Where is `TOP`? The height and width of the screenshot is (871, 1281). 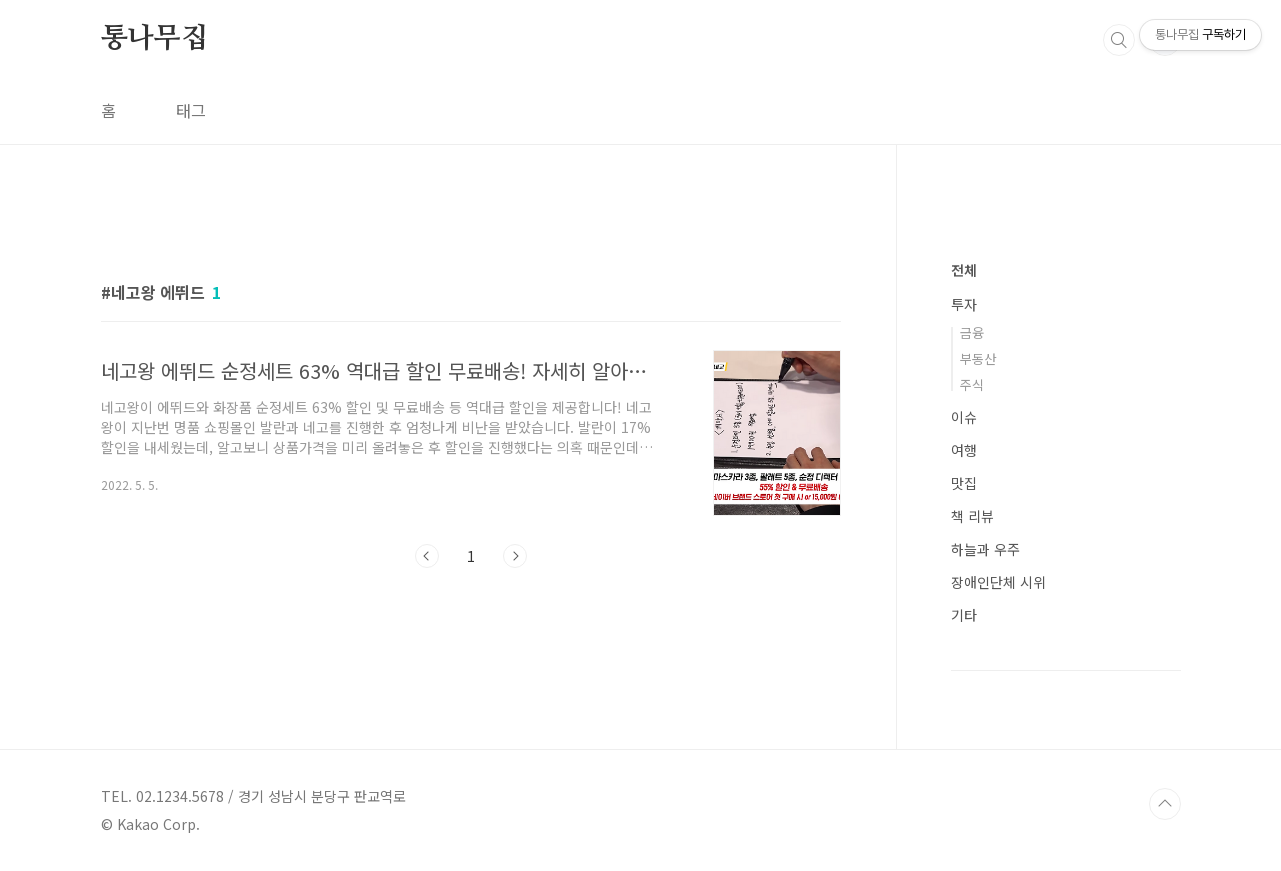
TOP is located at coordinates (1165, 804).